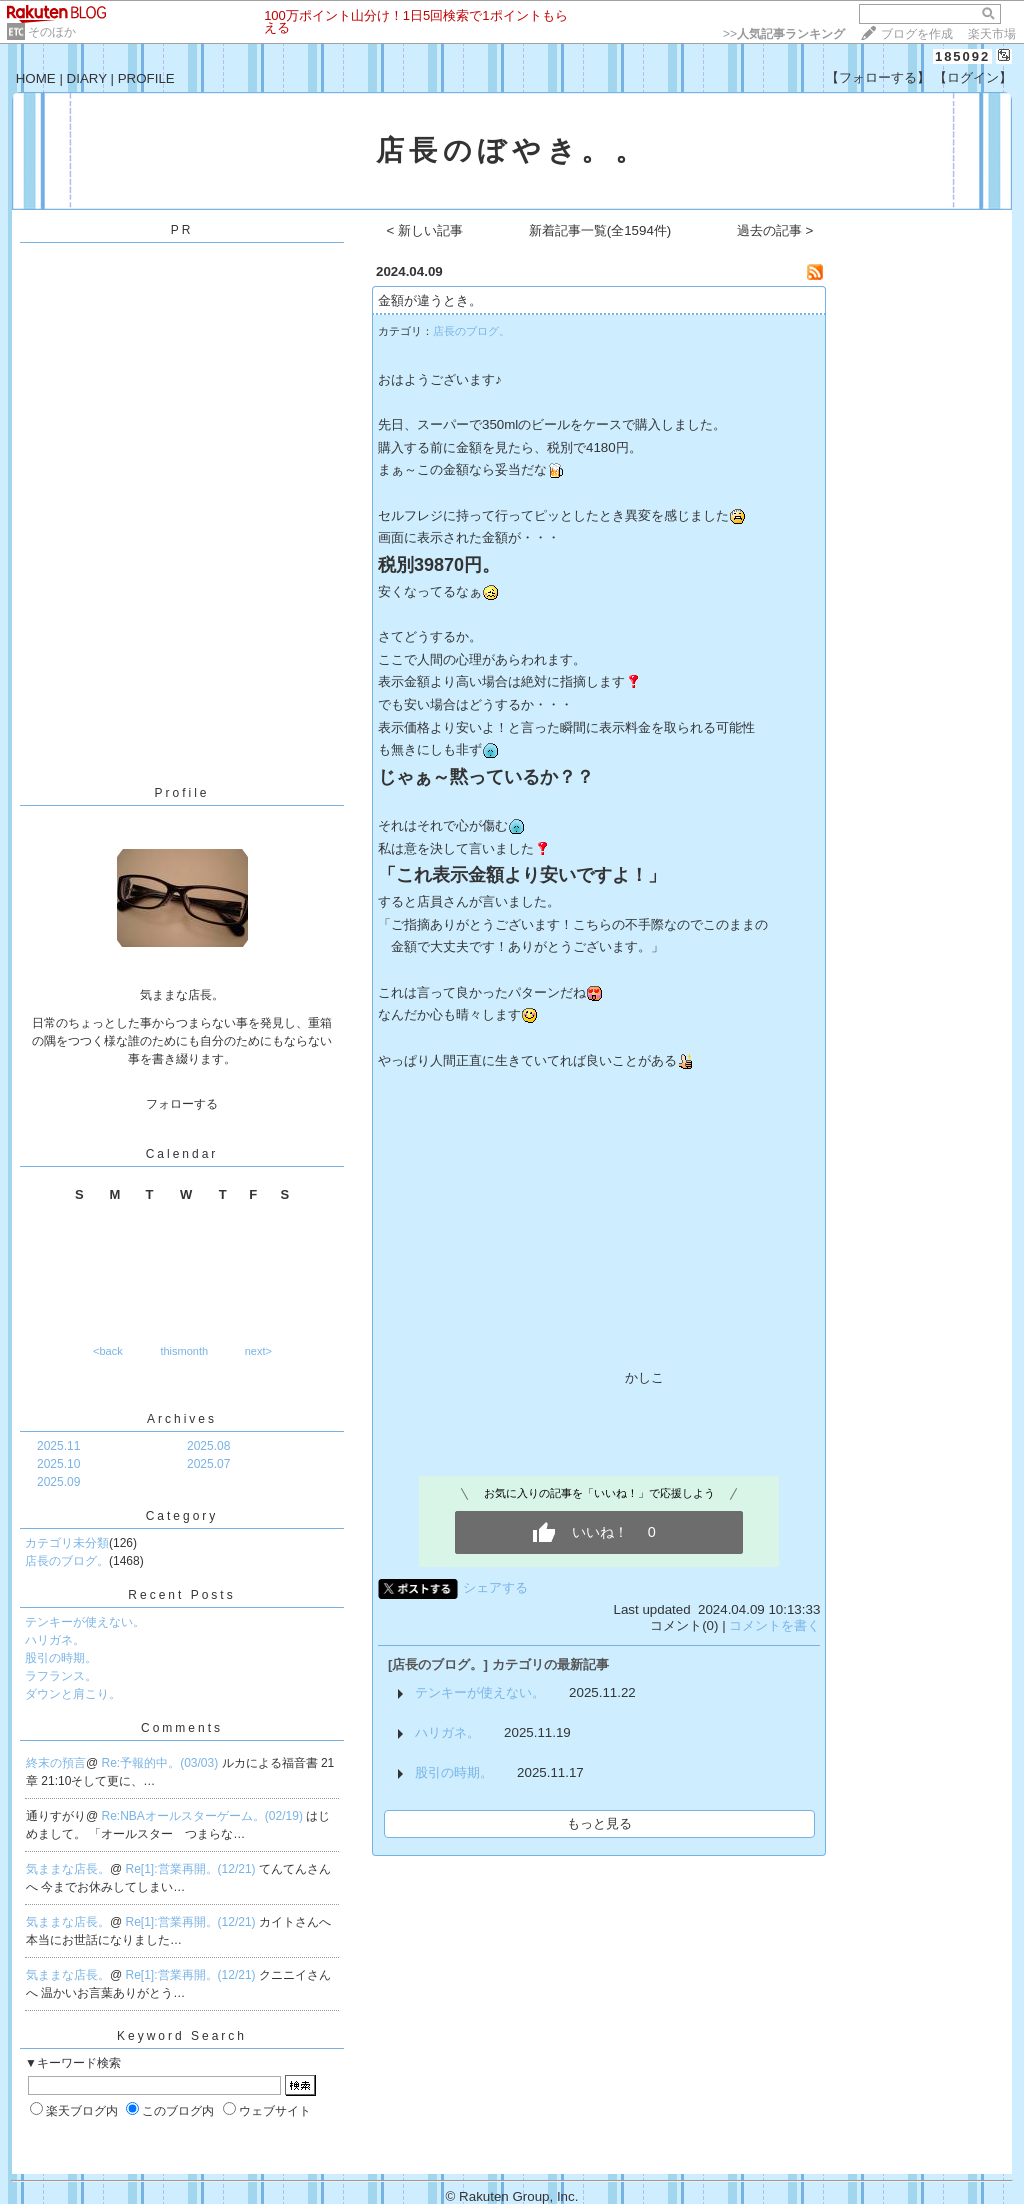 The width and height of the screenshot is (1024, 2204). What do you see at coordinates (108, 1351) in the screenshot?
I see `<back` at bounding box center [108, 1351].